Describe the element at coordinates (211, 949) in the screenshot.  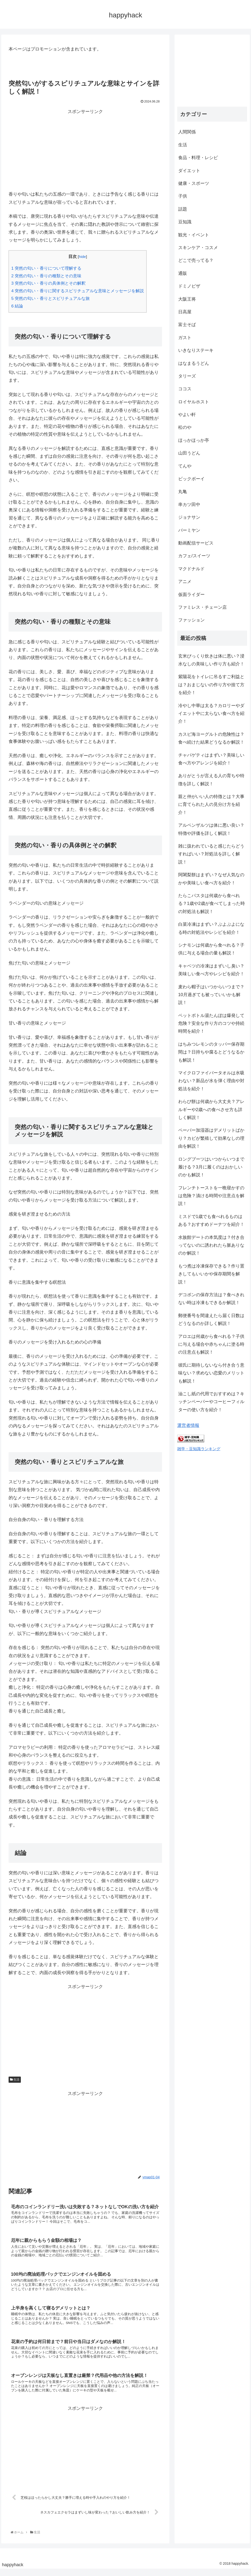
I see `シナモンは何歳から食べれる？子供に与える場合の量も解説！` at that location.